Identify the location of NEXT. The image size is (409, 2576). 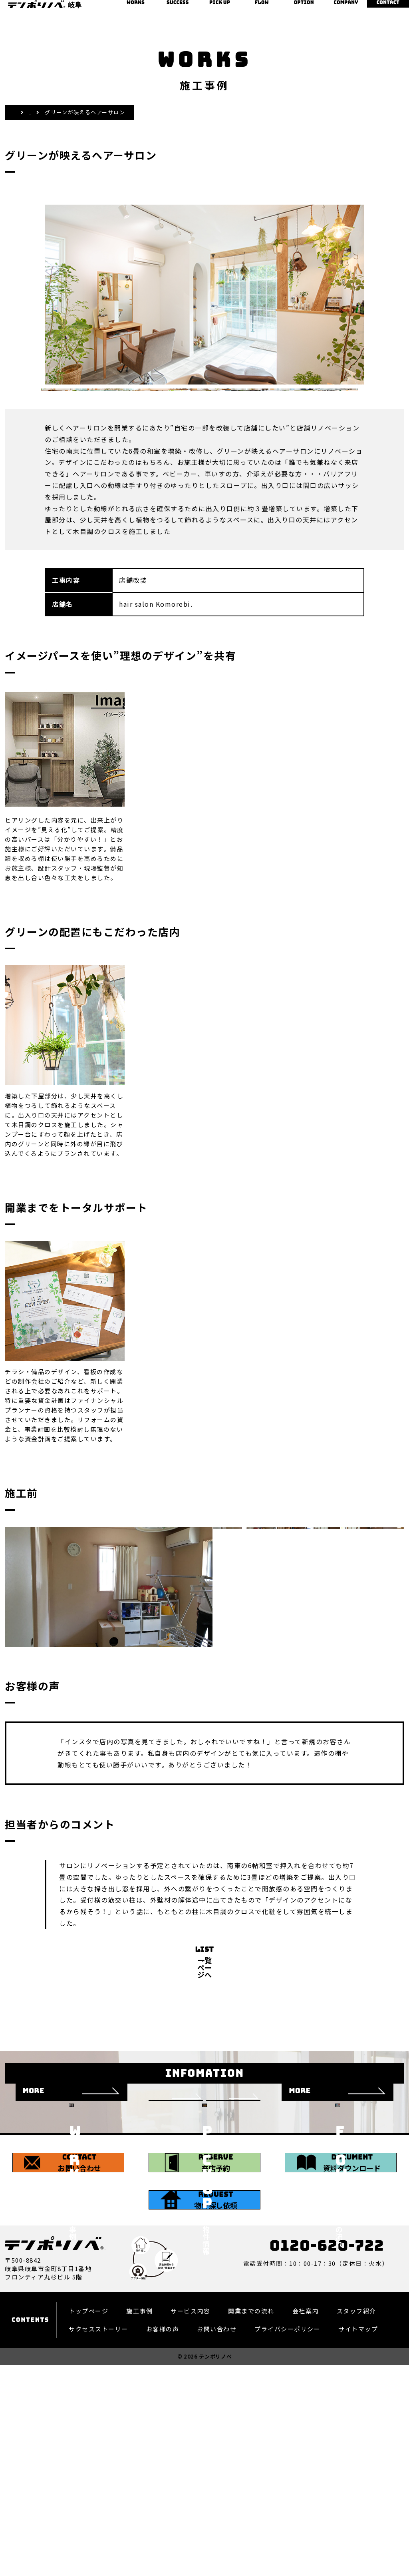
(351, 2006).